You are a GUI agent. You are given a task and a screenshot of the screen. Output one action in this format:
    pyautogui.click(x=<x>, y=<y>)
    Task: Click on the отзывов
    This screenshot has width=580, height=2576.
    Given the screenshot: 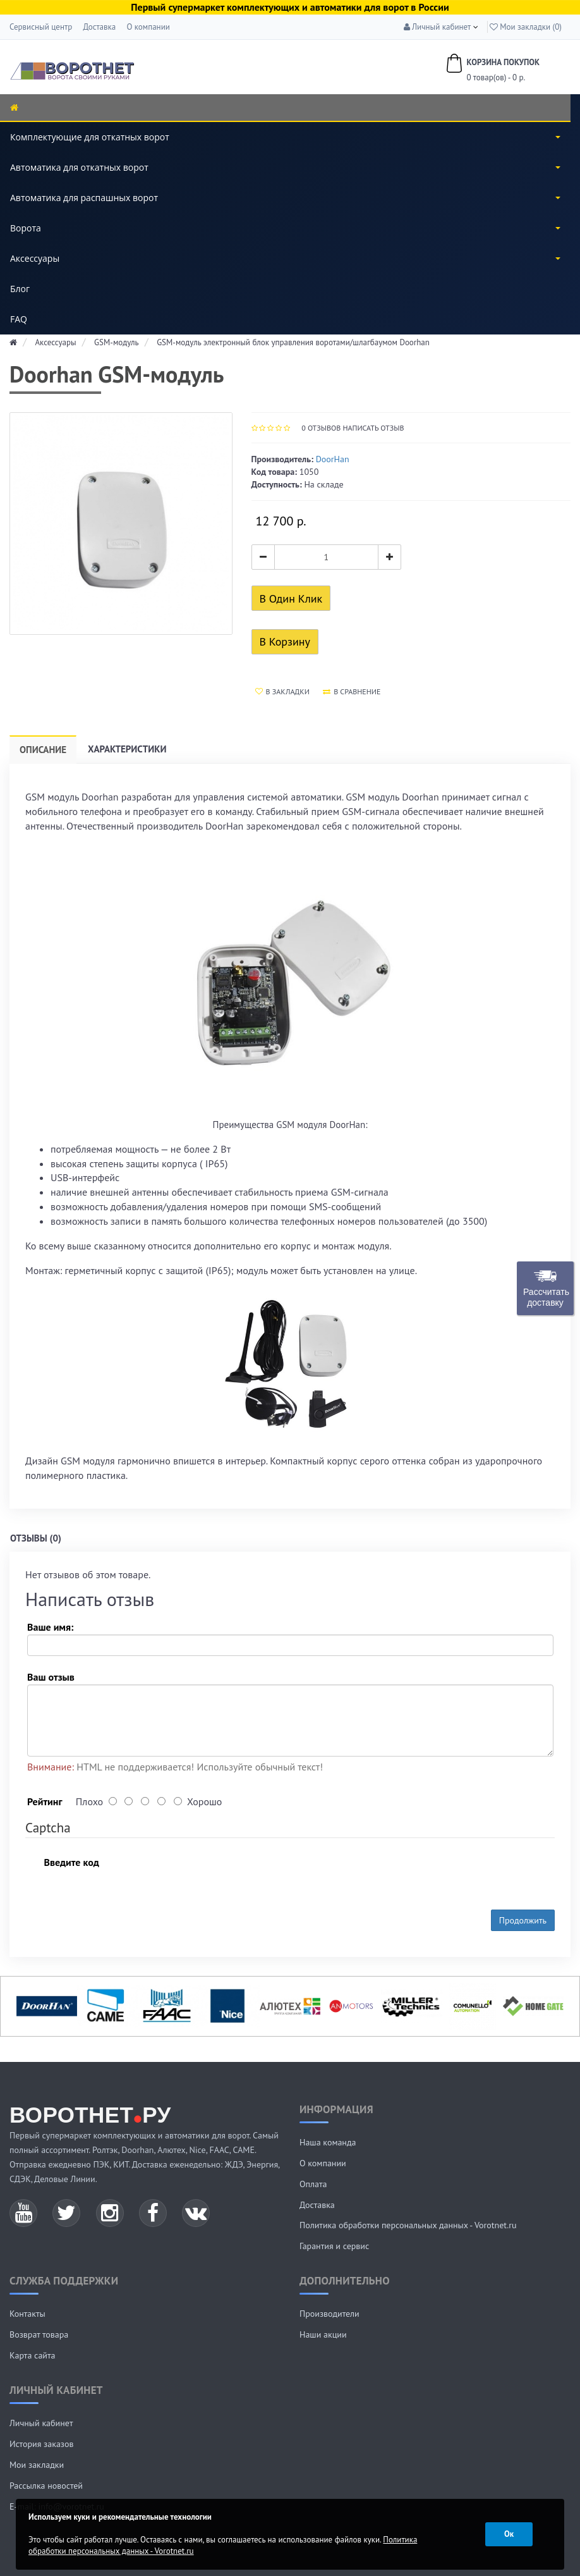 What is the action you would take?
    pyautogui.click(x=321, y=427)
    